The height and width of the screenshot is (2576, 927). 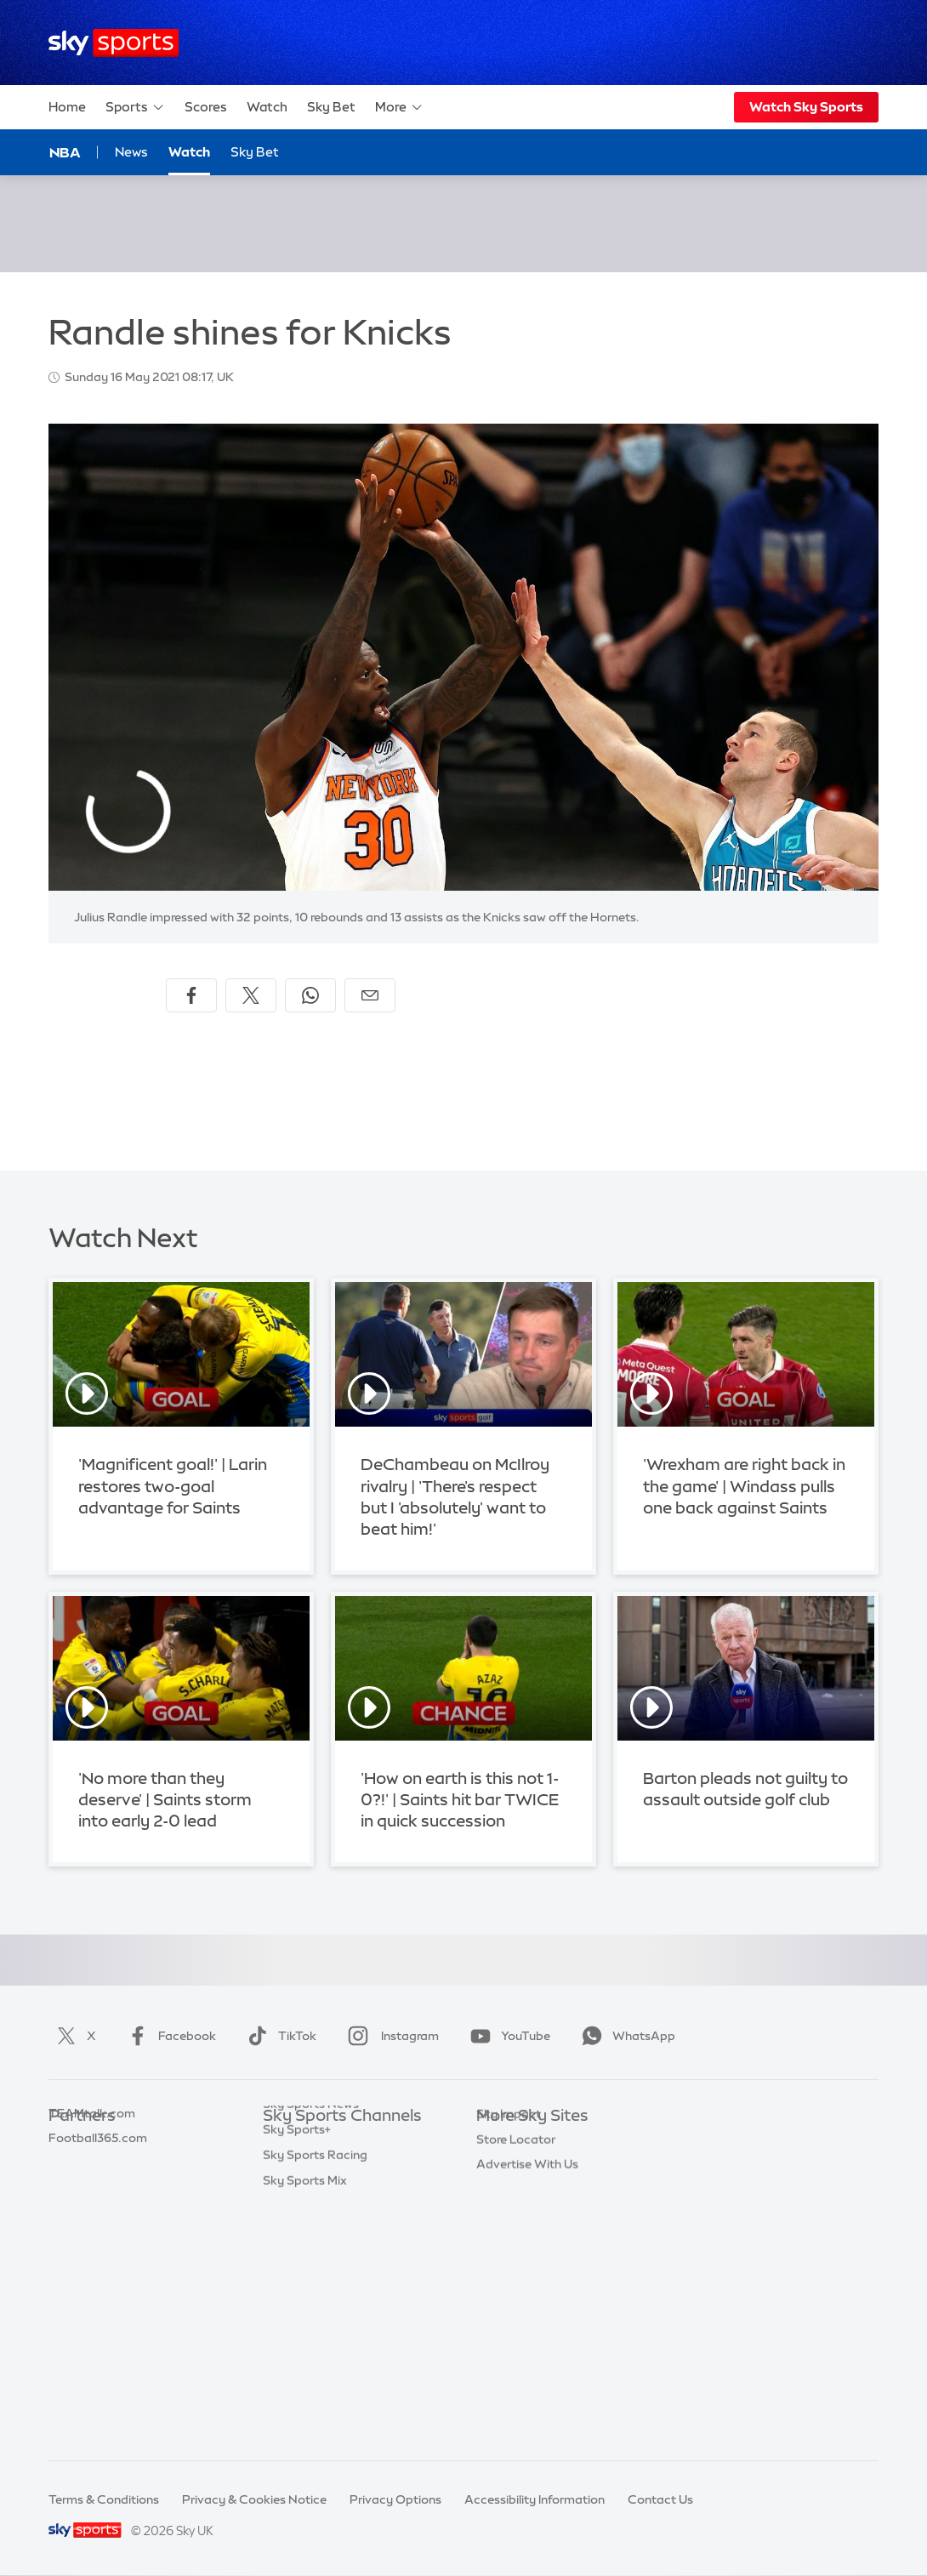 I want to click on Facebook, so click(x=168, y=2036).